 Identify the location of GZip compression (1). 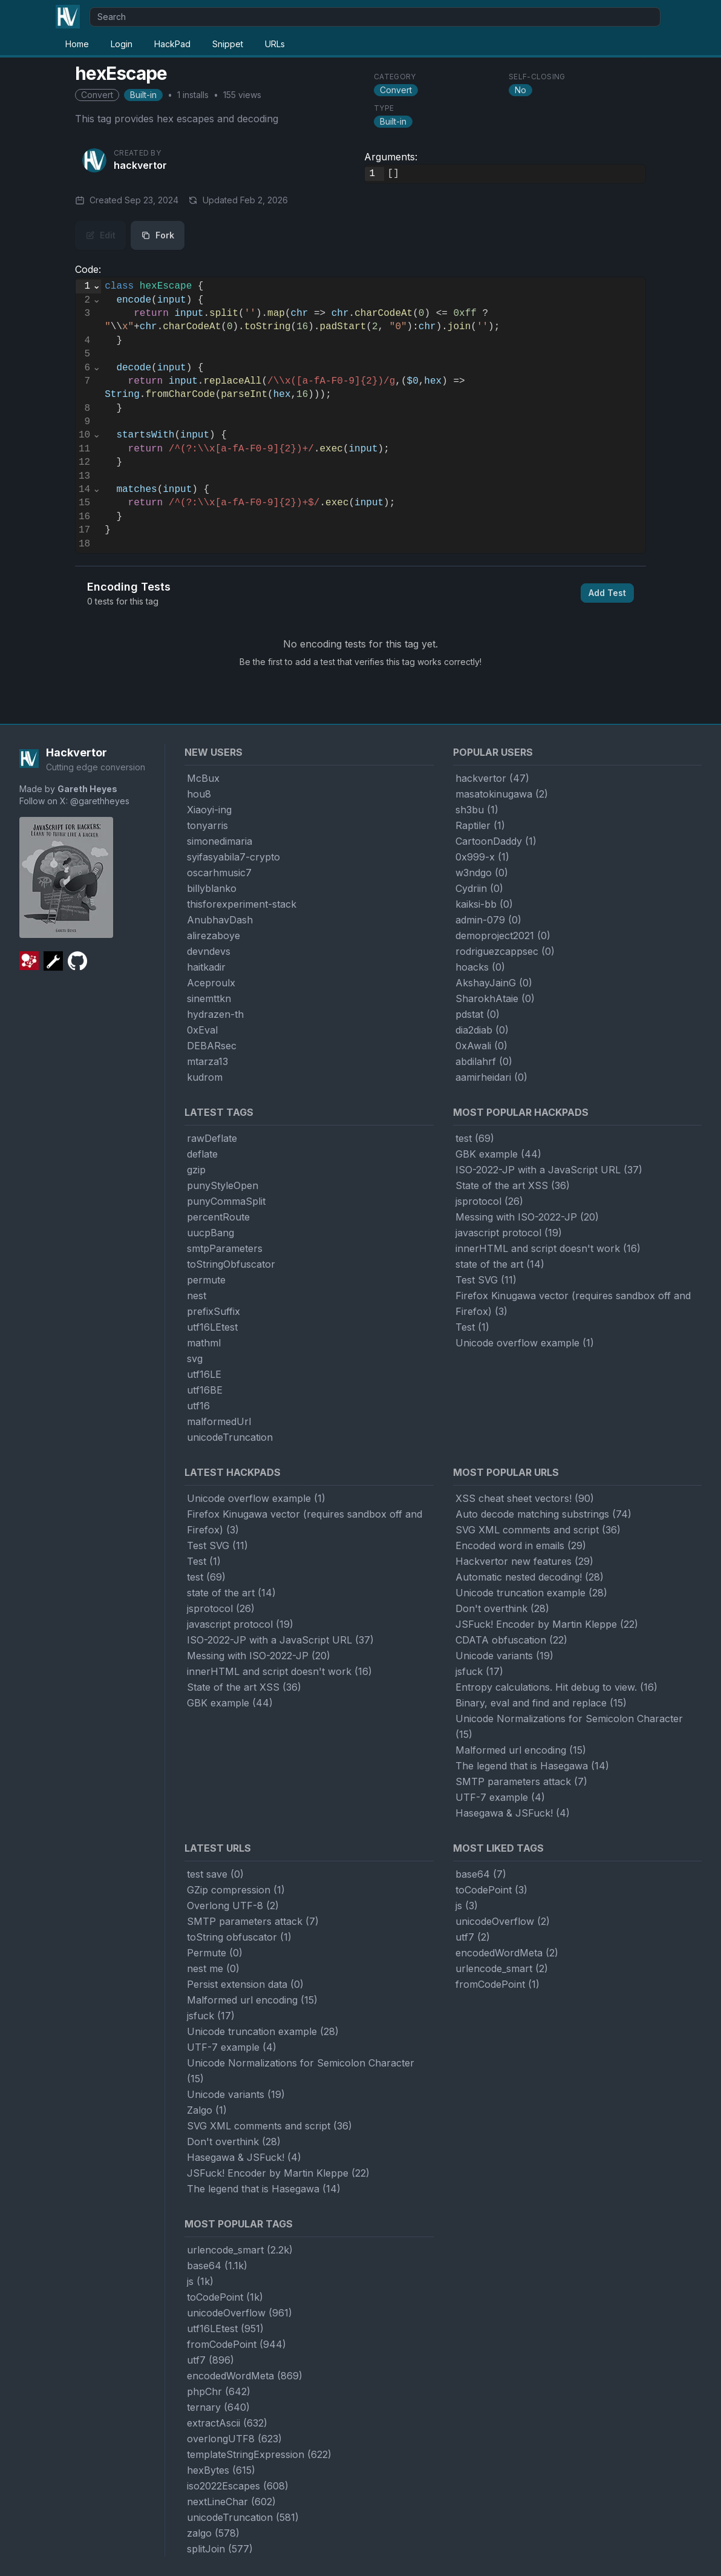
(236, 1890).